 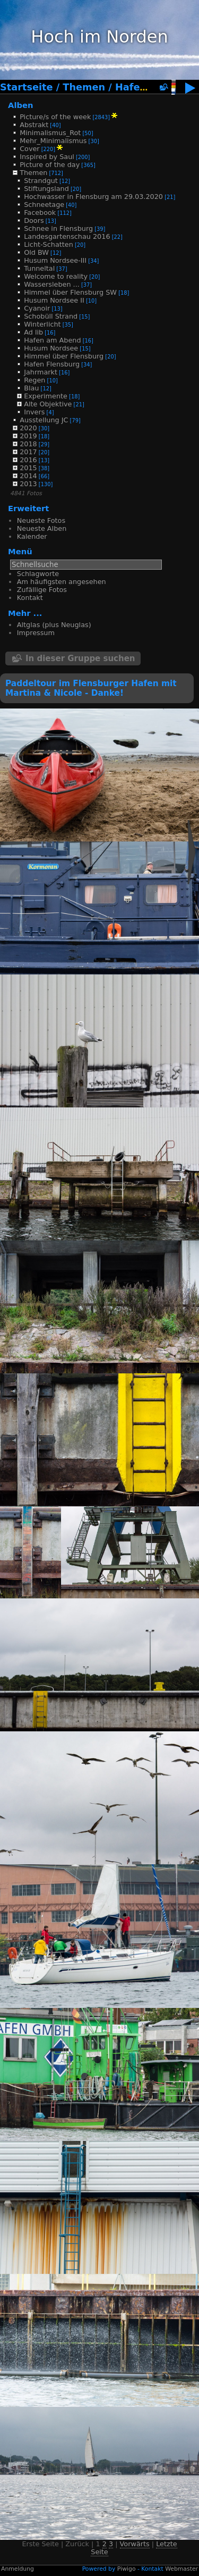 What do you see at coordinates (28, 460) in the screenshot?
I see `2016` at bounding box center [28, 460].